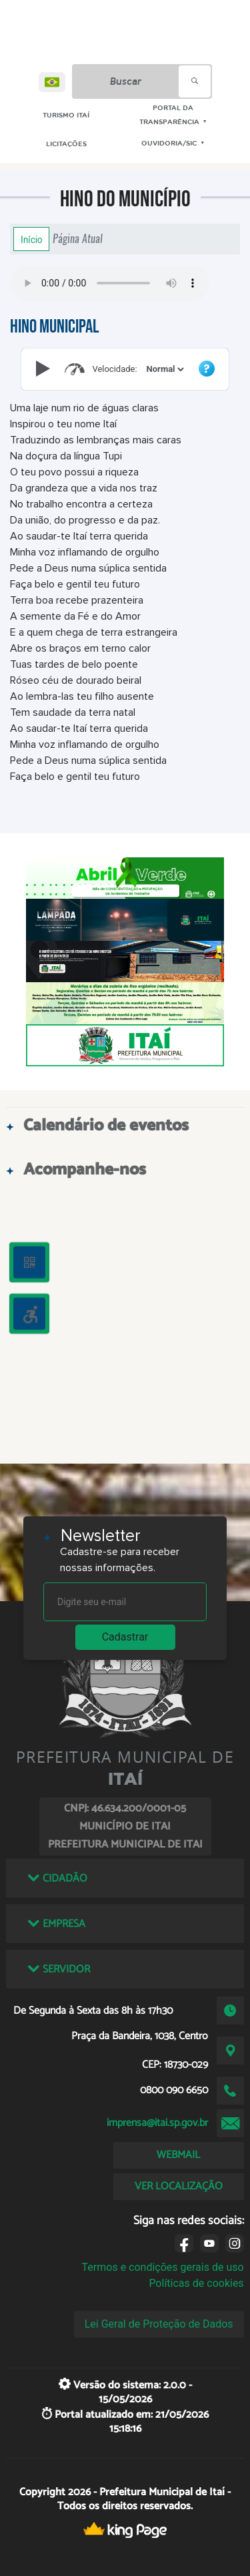 This screenshot has width=250, height=2576. What do you see at coordinates (196, 2283) in the screenshot?
I see `Políticas de cookies` at bounding box center [196, 2283].